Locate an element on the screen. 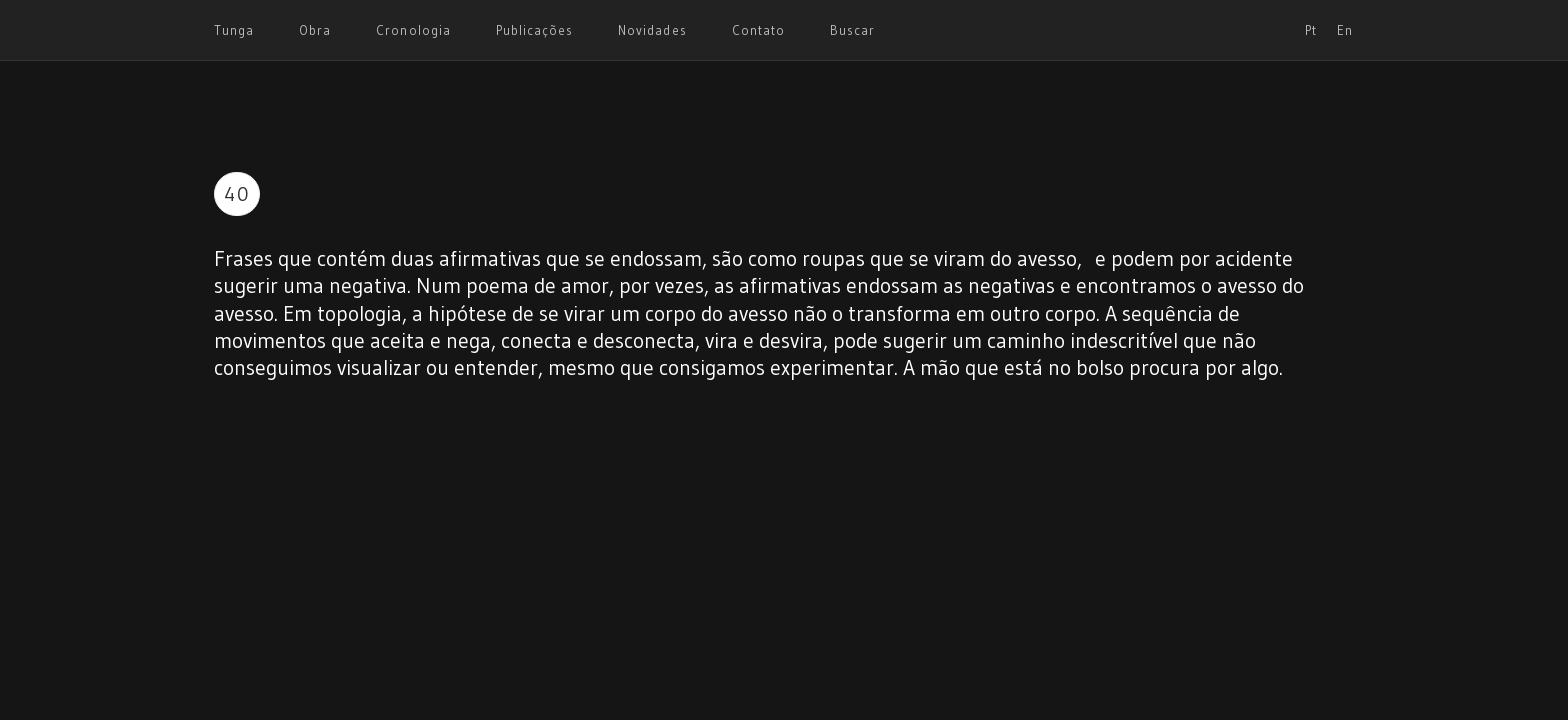 This screenshot has width=1568, height=720. Cronologia is located at coordinates (413, 30).